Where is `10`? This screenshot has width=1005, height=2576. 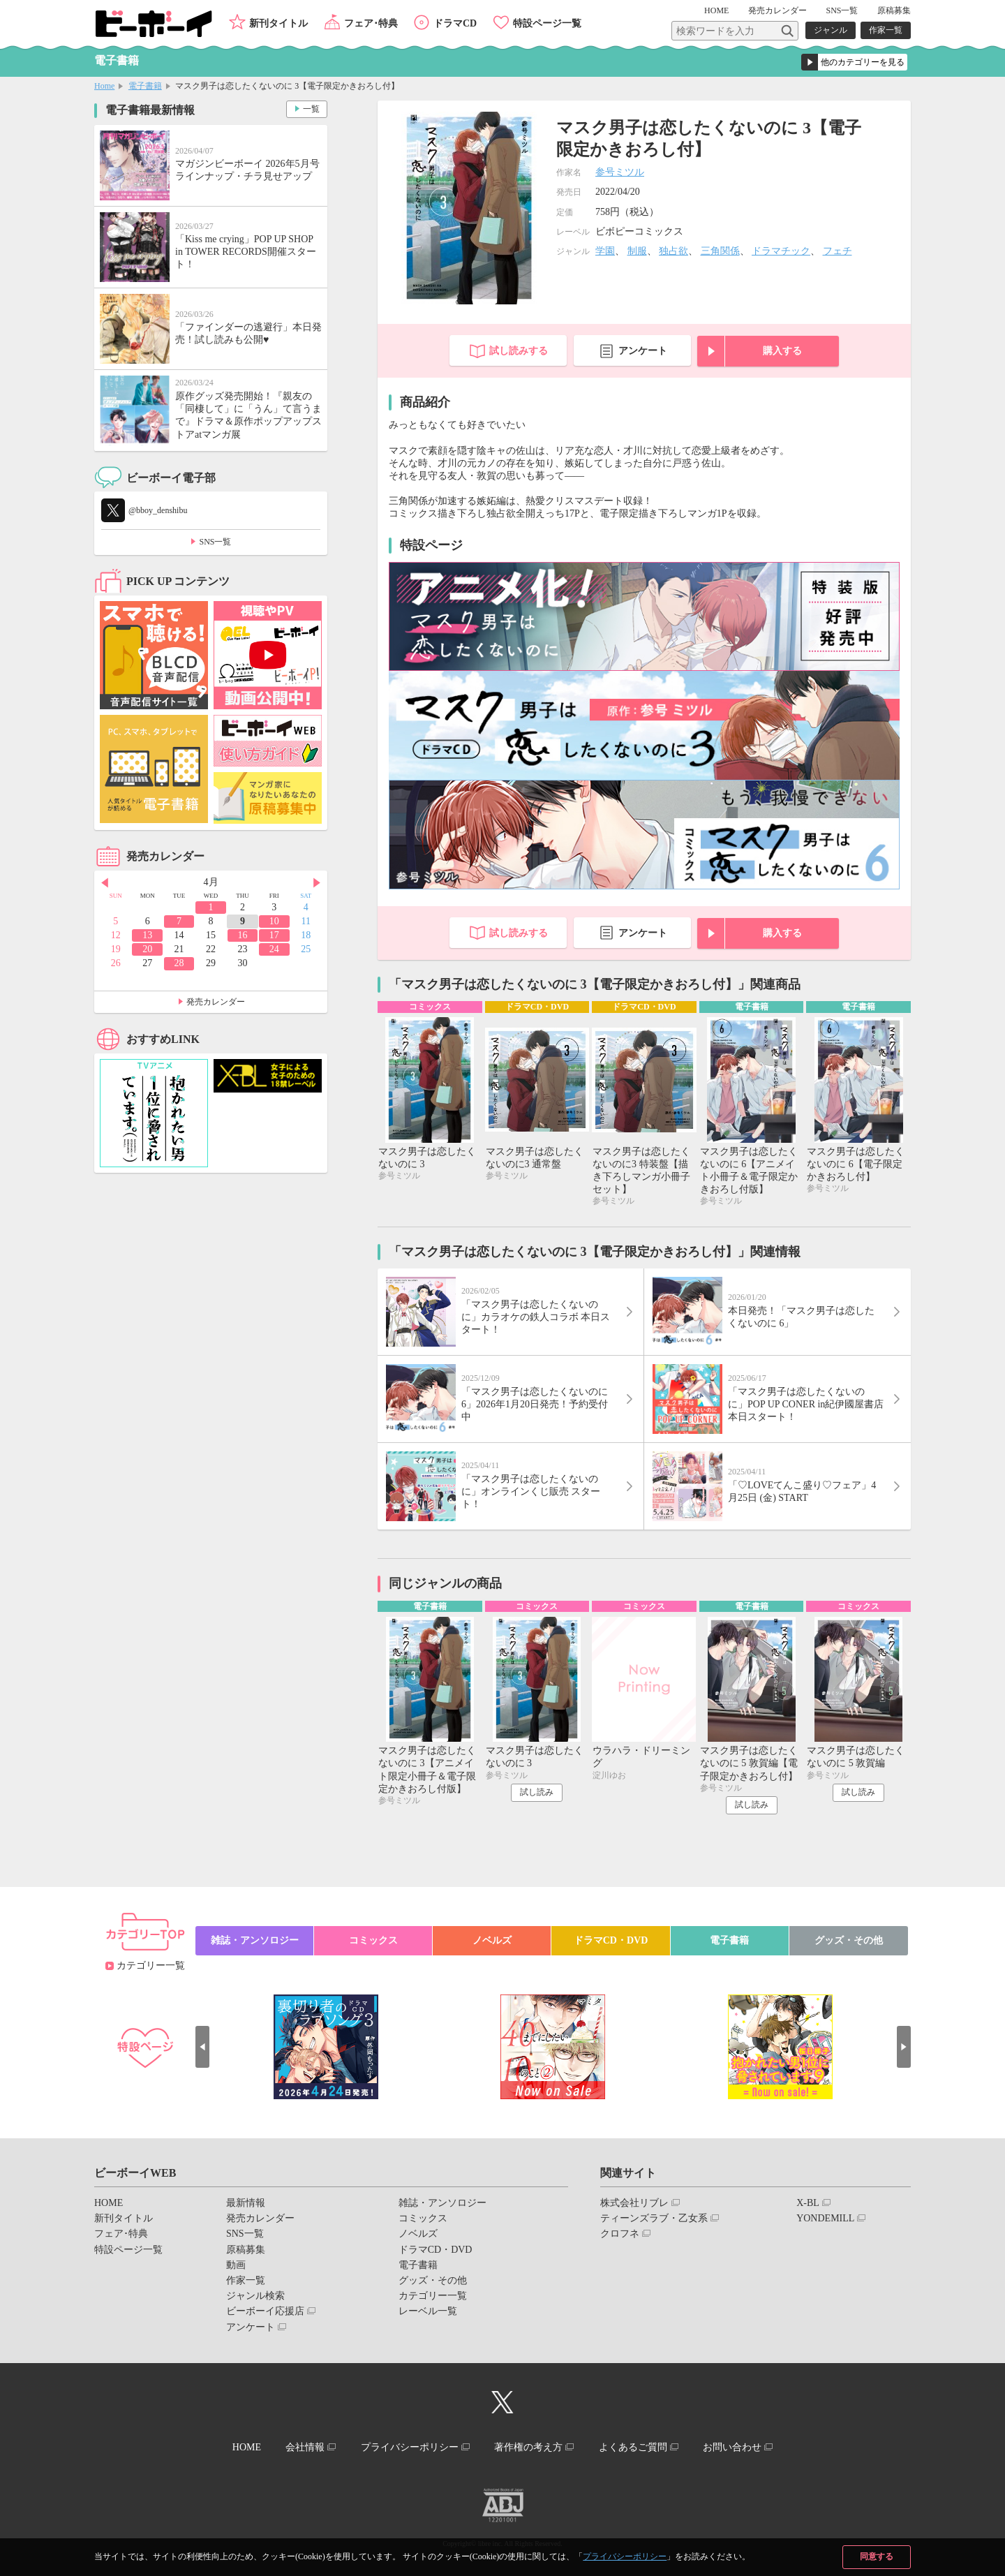
10 is located at coordinates (274, 921).